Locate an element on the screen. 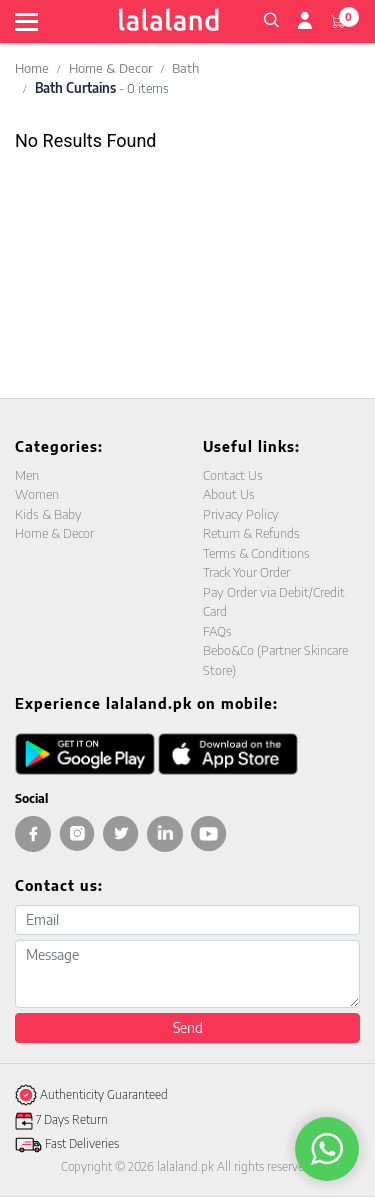 The image size is (375, 1197). [button] is located at coordinates (271, 18).